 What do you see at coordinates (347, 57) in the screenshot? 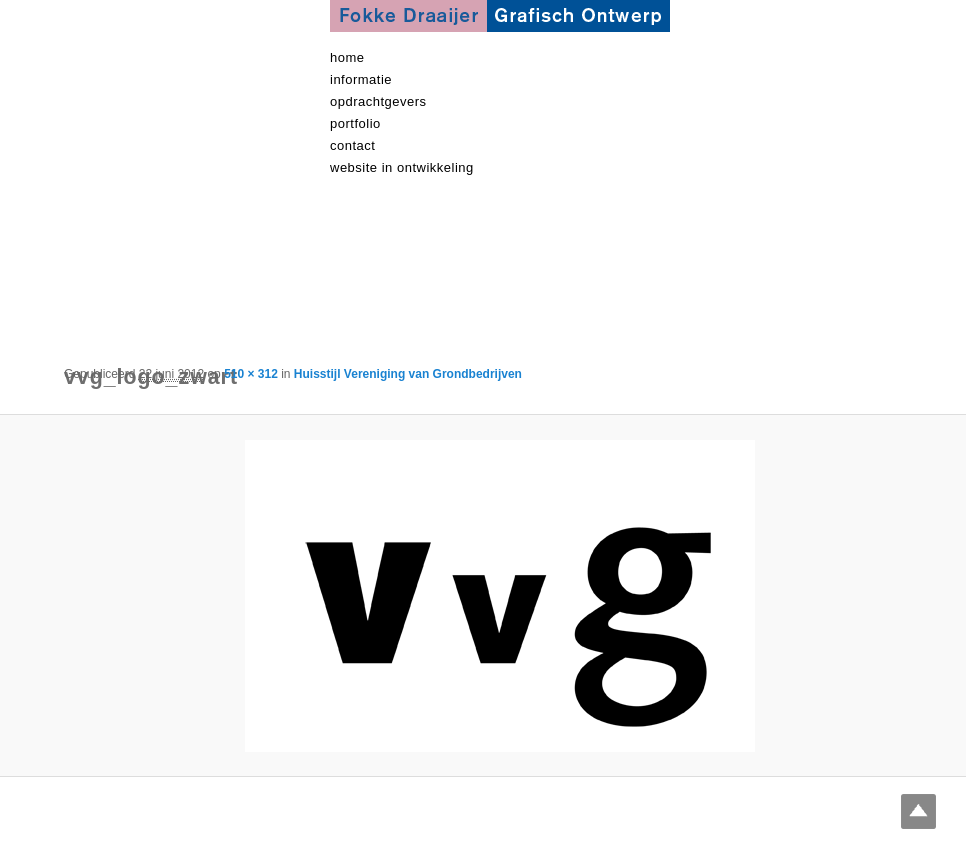
I see `Home` at bounding box center [347, 57].